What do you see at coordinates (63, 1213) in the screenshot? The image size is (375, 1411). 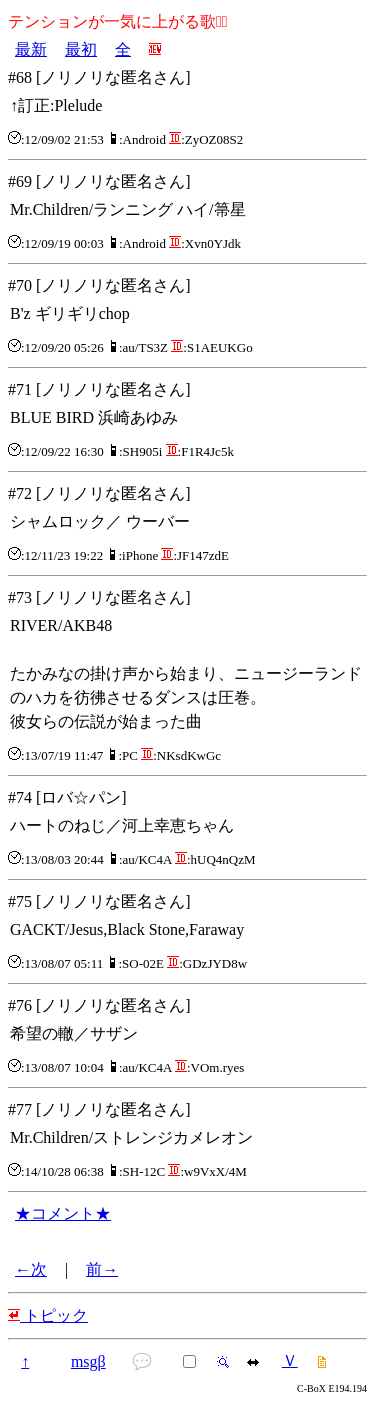 I see `★コメント★` at bounding box center [63, 1213].